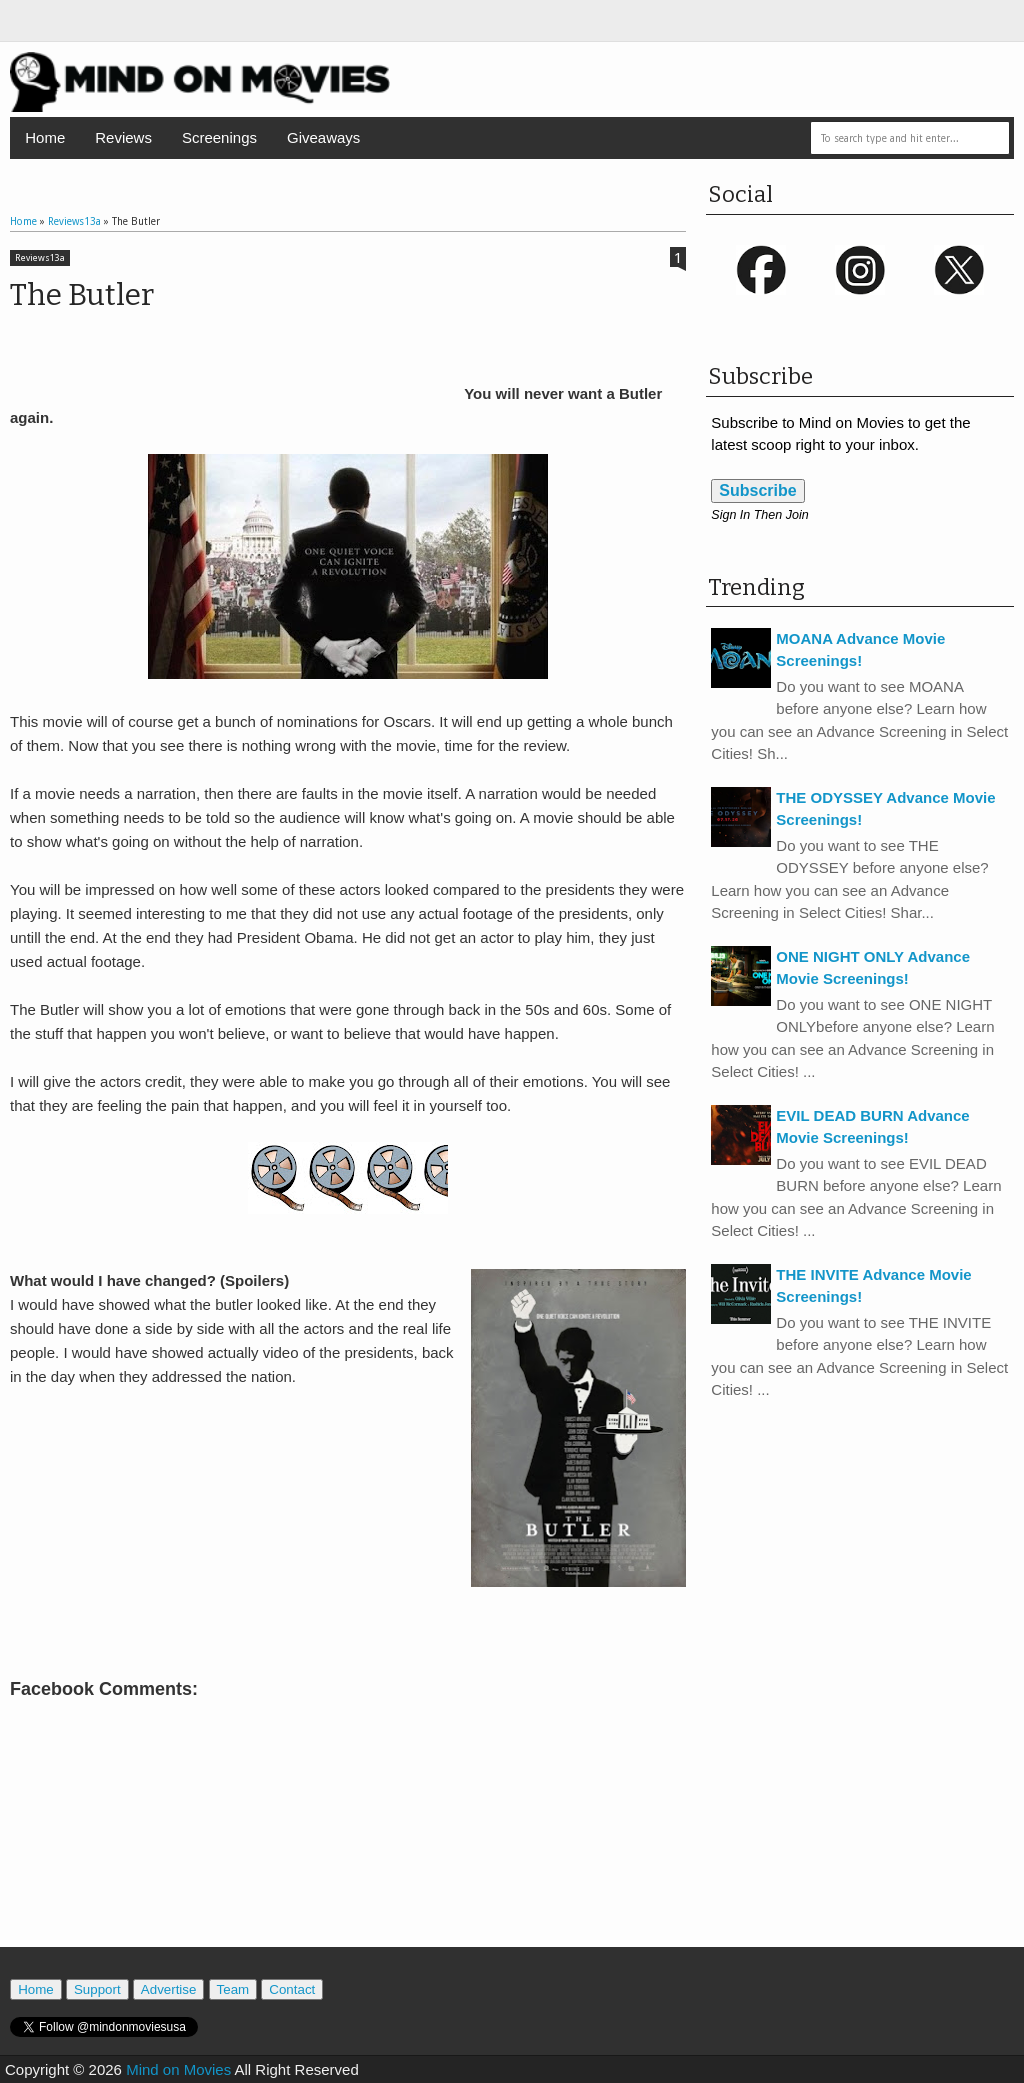  What do you see at coordinates (233, 1989) in the screenshot?
I see `Team` at bounding box center [233, 1989].